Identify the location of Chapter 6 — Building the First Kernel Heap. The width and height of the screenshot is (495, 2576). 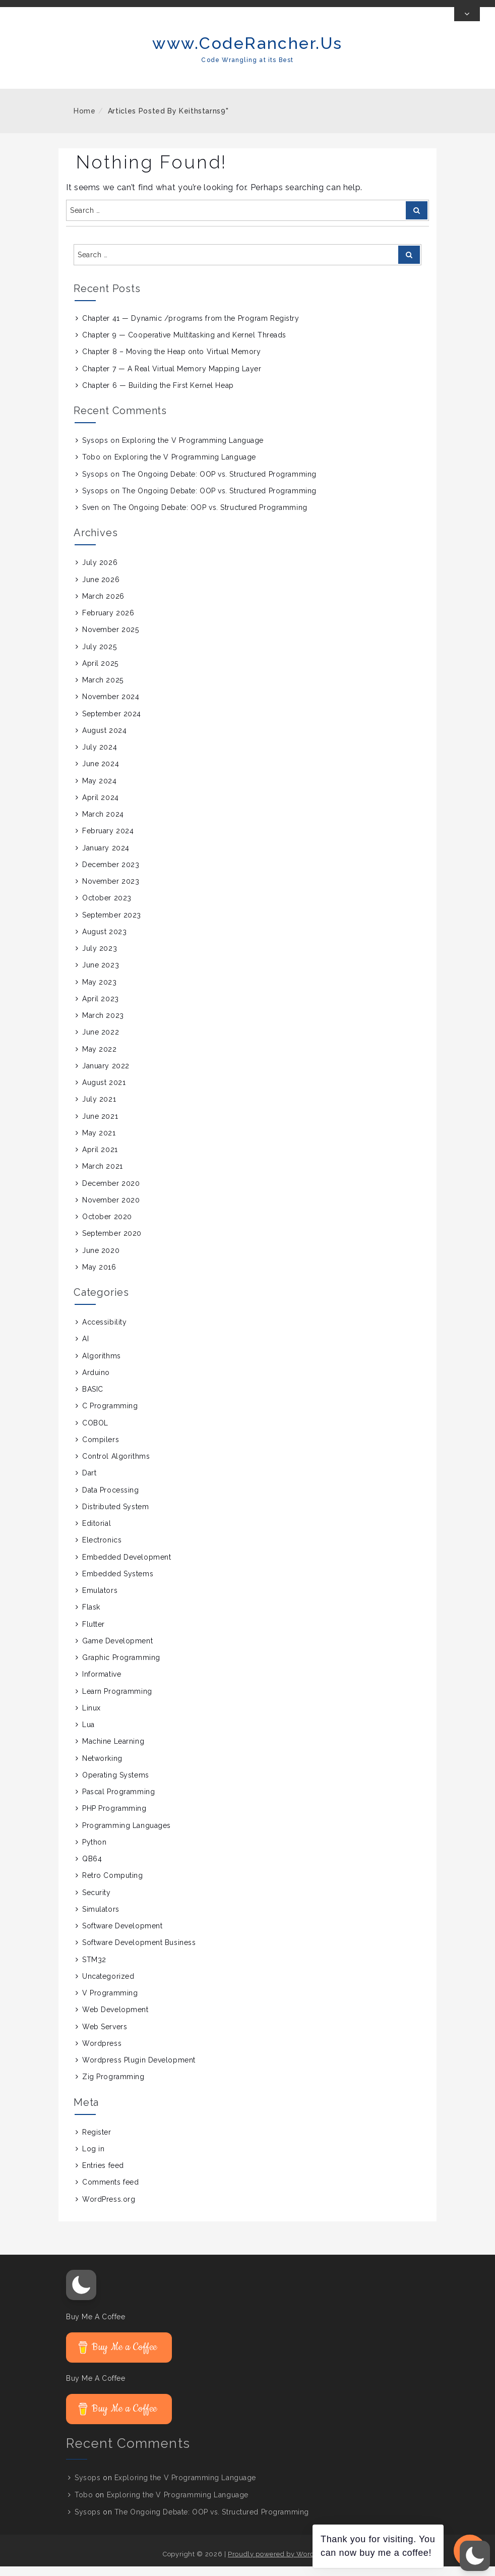
(158, 395).